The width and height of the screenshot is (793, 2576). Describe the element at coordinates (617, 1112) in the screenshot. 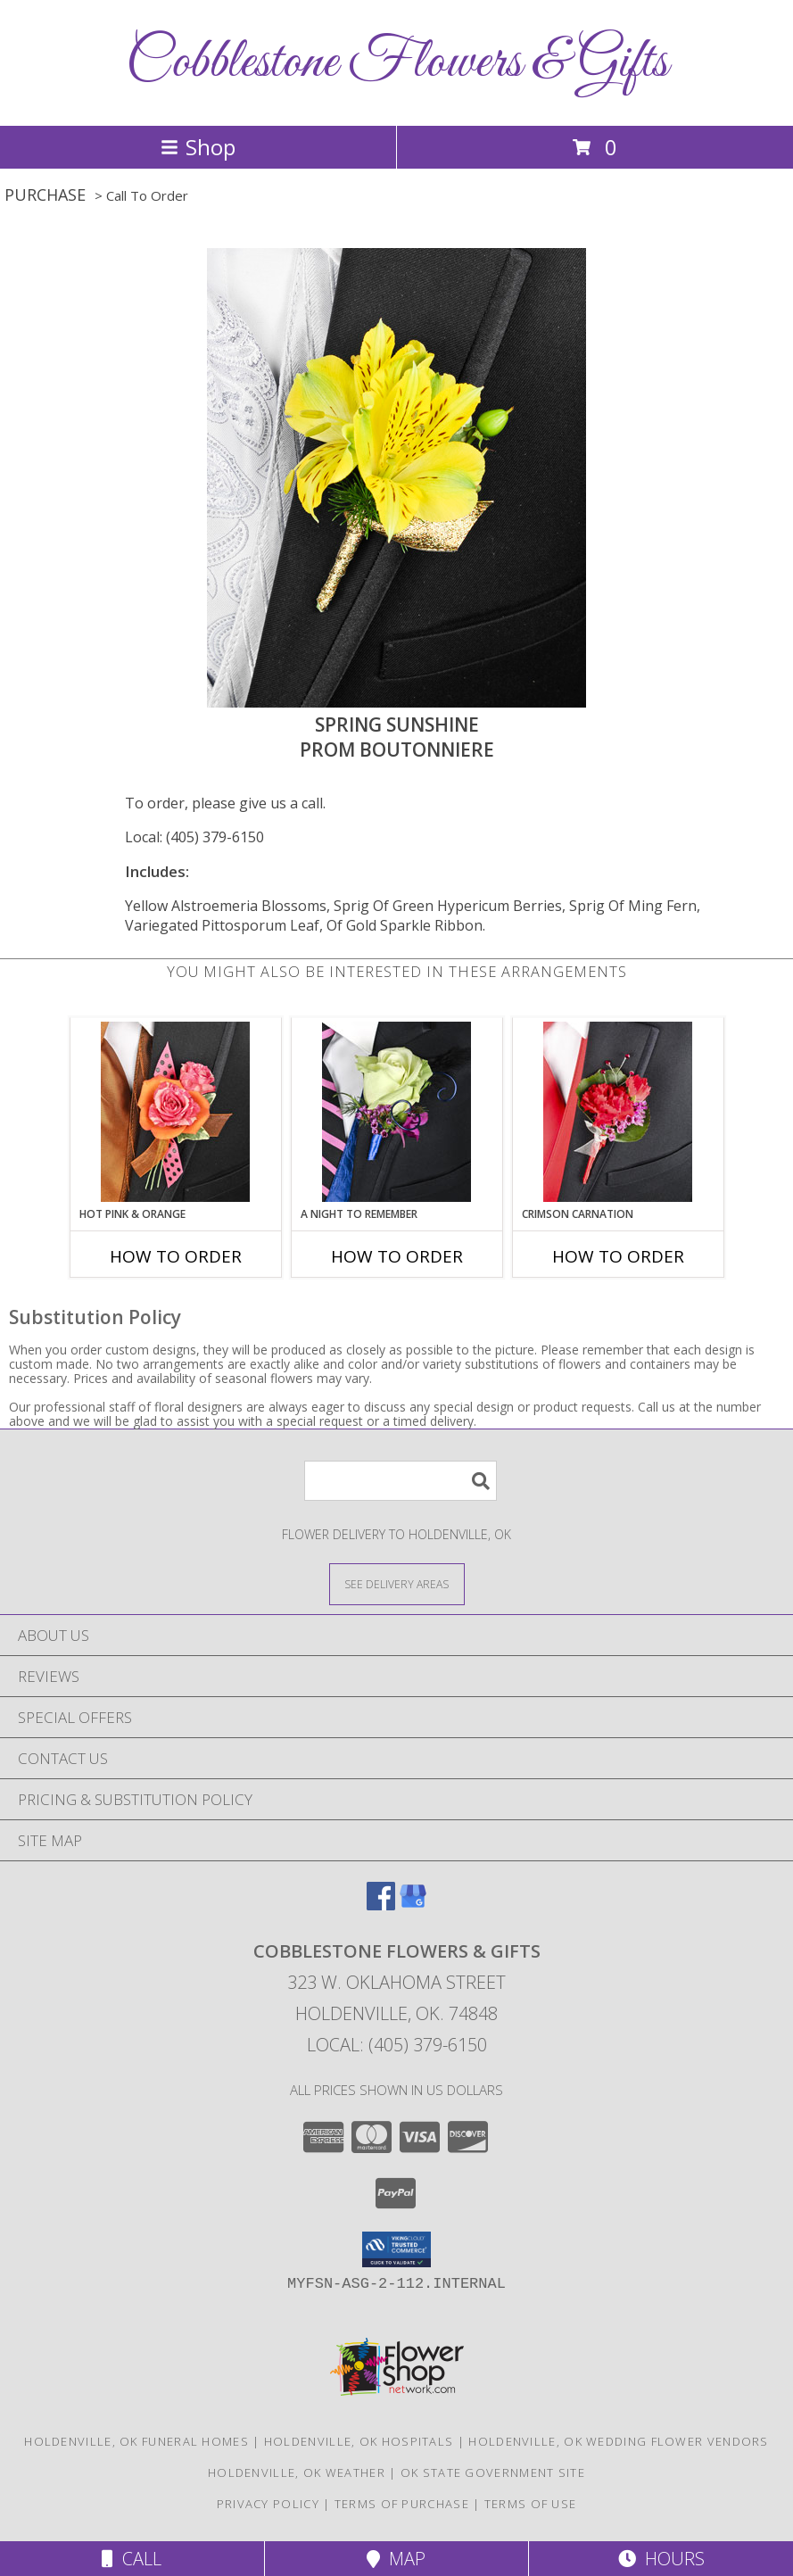

I see `[View CRIMSON CARNATION Prom Boutonniere Info]` at that location.